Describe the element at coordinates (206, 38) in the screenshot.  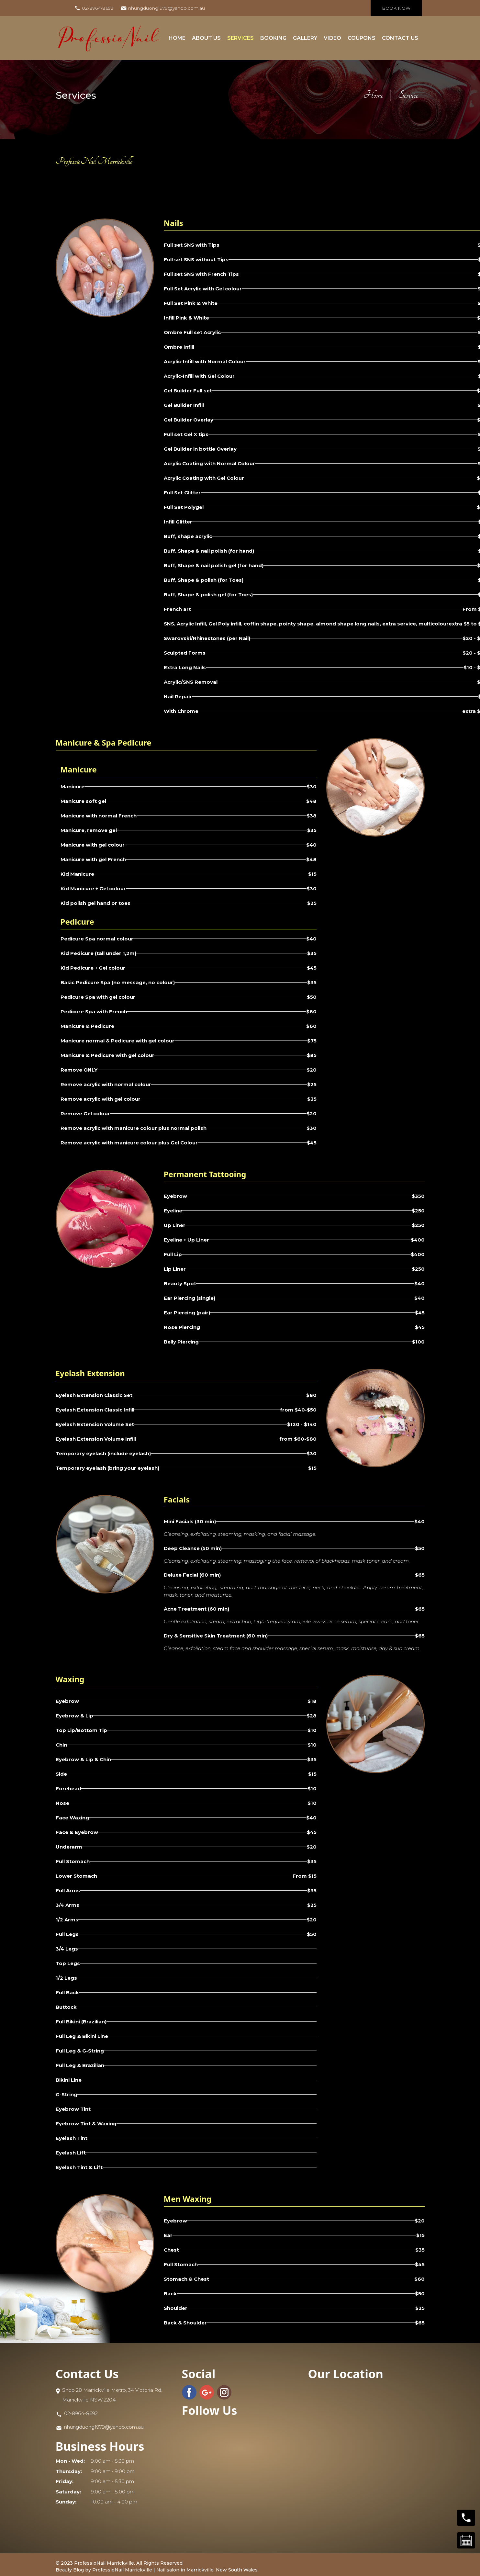
I see `about us` at that location.